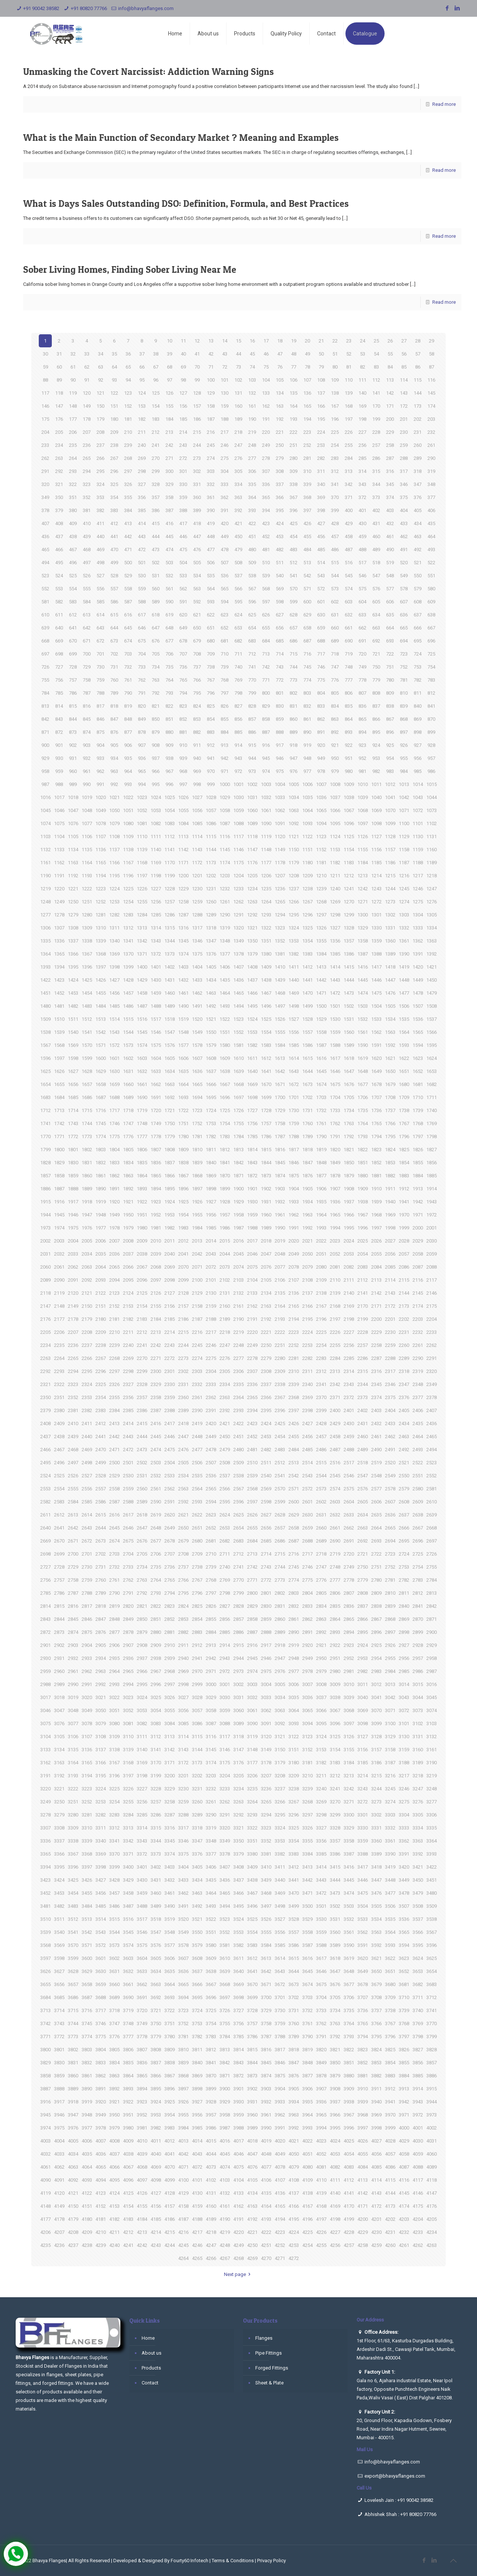 The width and height of the screenshot is (477, 2576). Describe the element at coordinates (45, 2245) in the screenshot. I see `4235` at that location.